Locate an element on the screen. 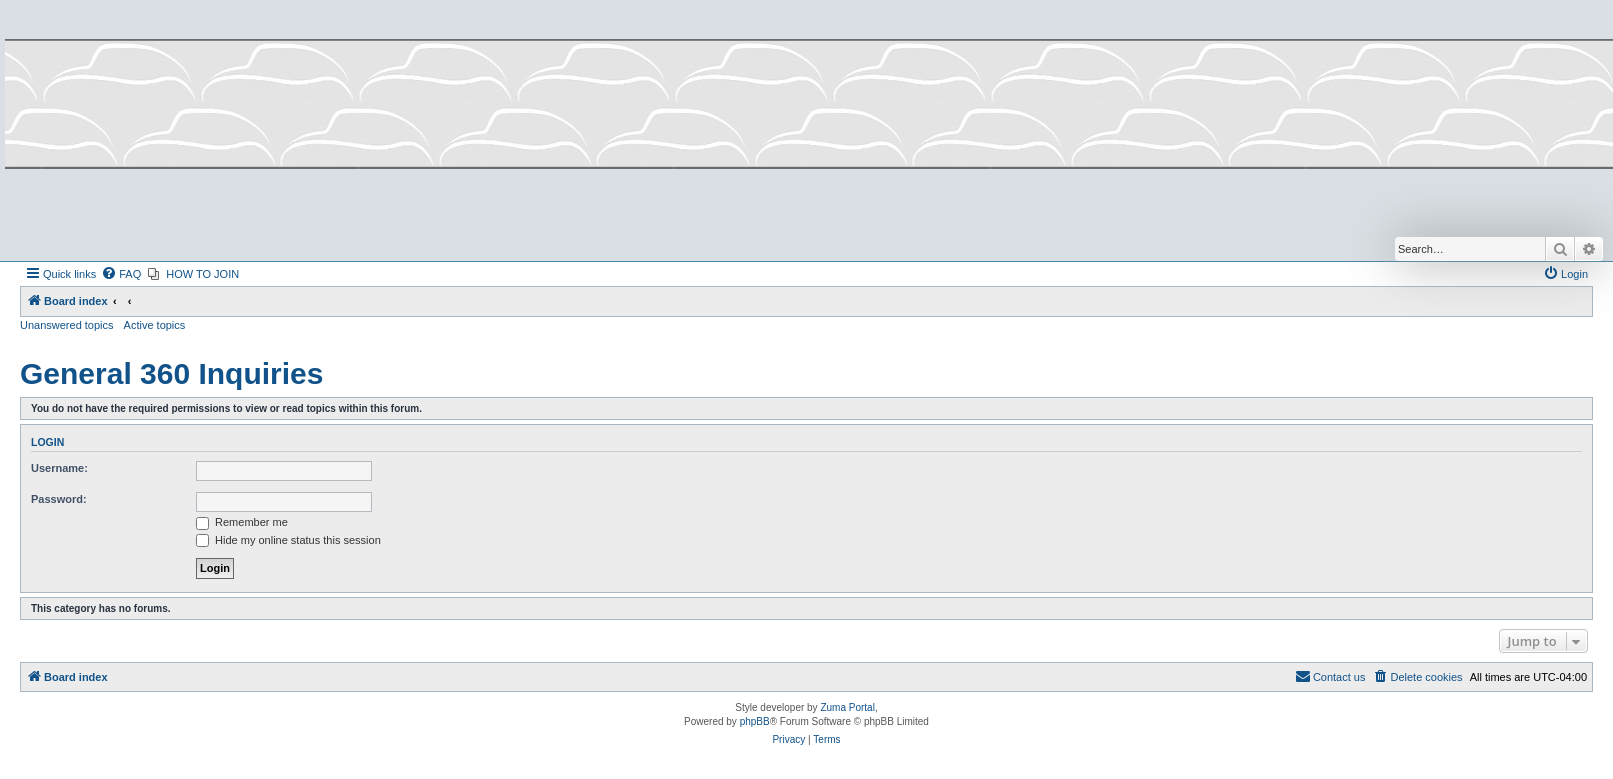  [menuitem] is located at coordinates (121, 274).